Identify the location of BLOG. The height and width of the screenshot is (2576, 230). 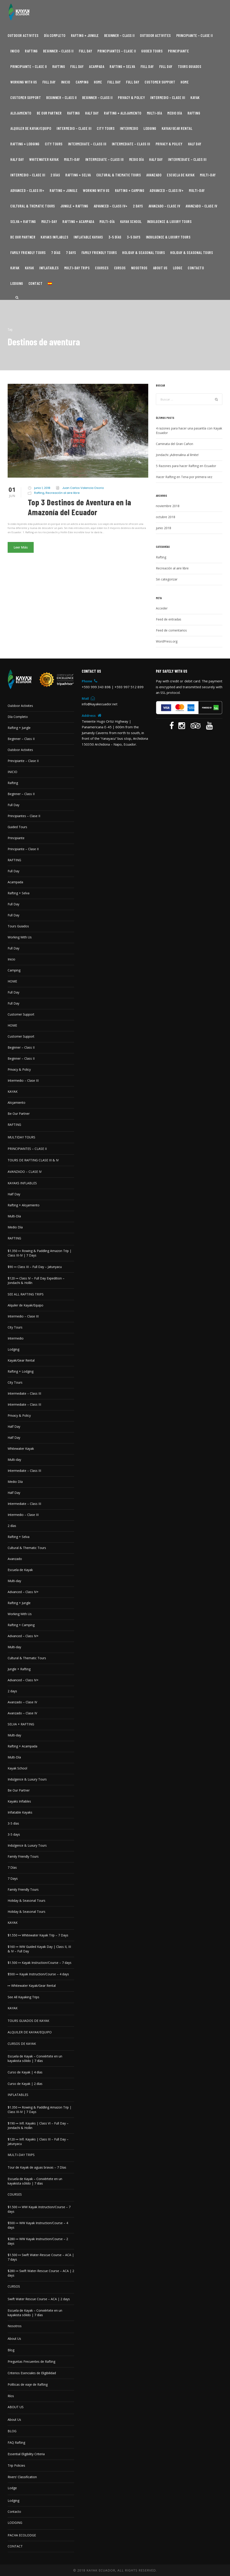
(12, 2431).